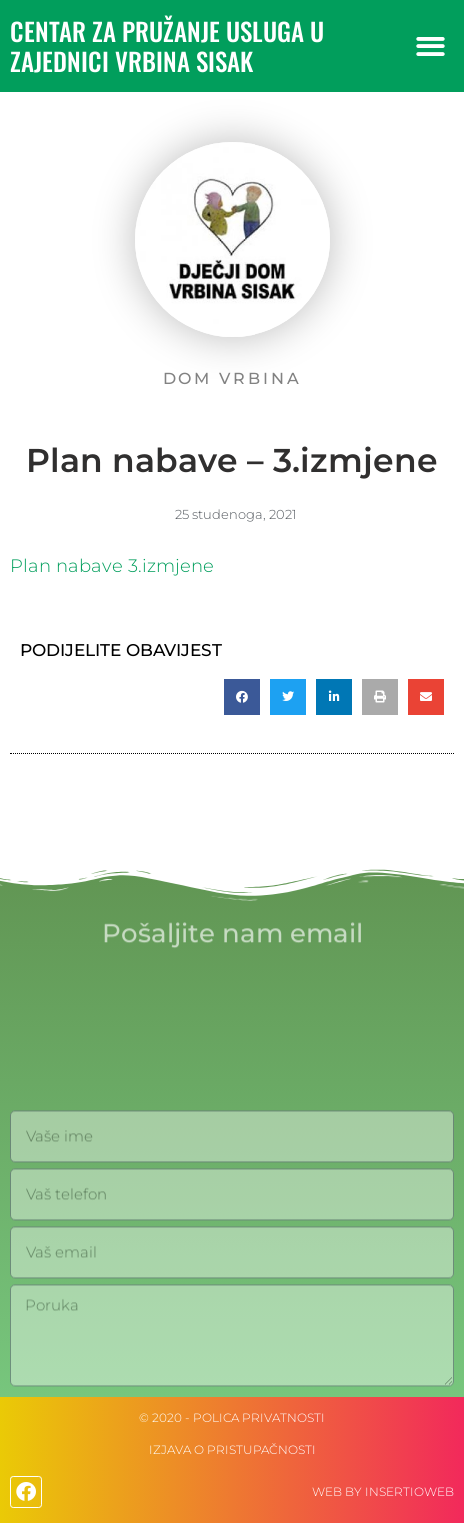 The width and height of the screenshot is (464, 1523). I want to click on web by Insertioweb, so click(383, 1491).